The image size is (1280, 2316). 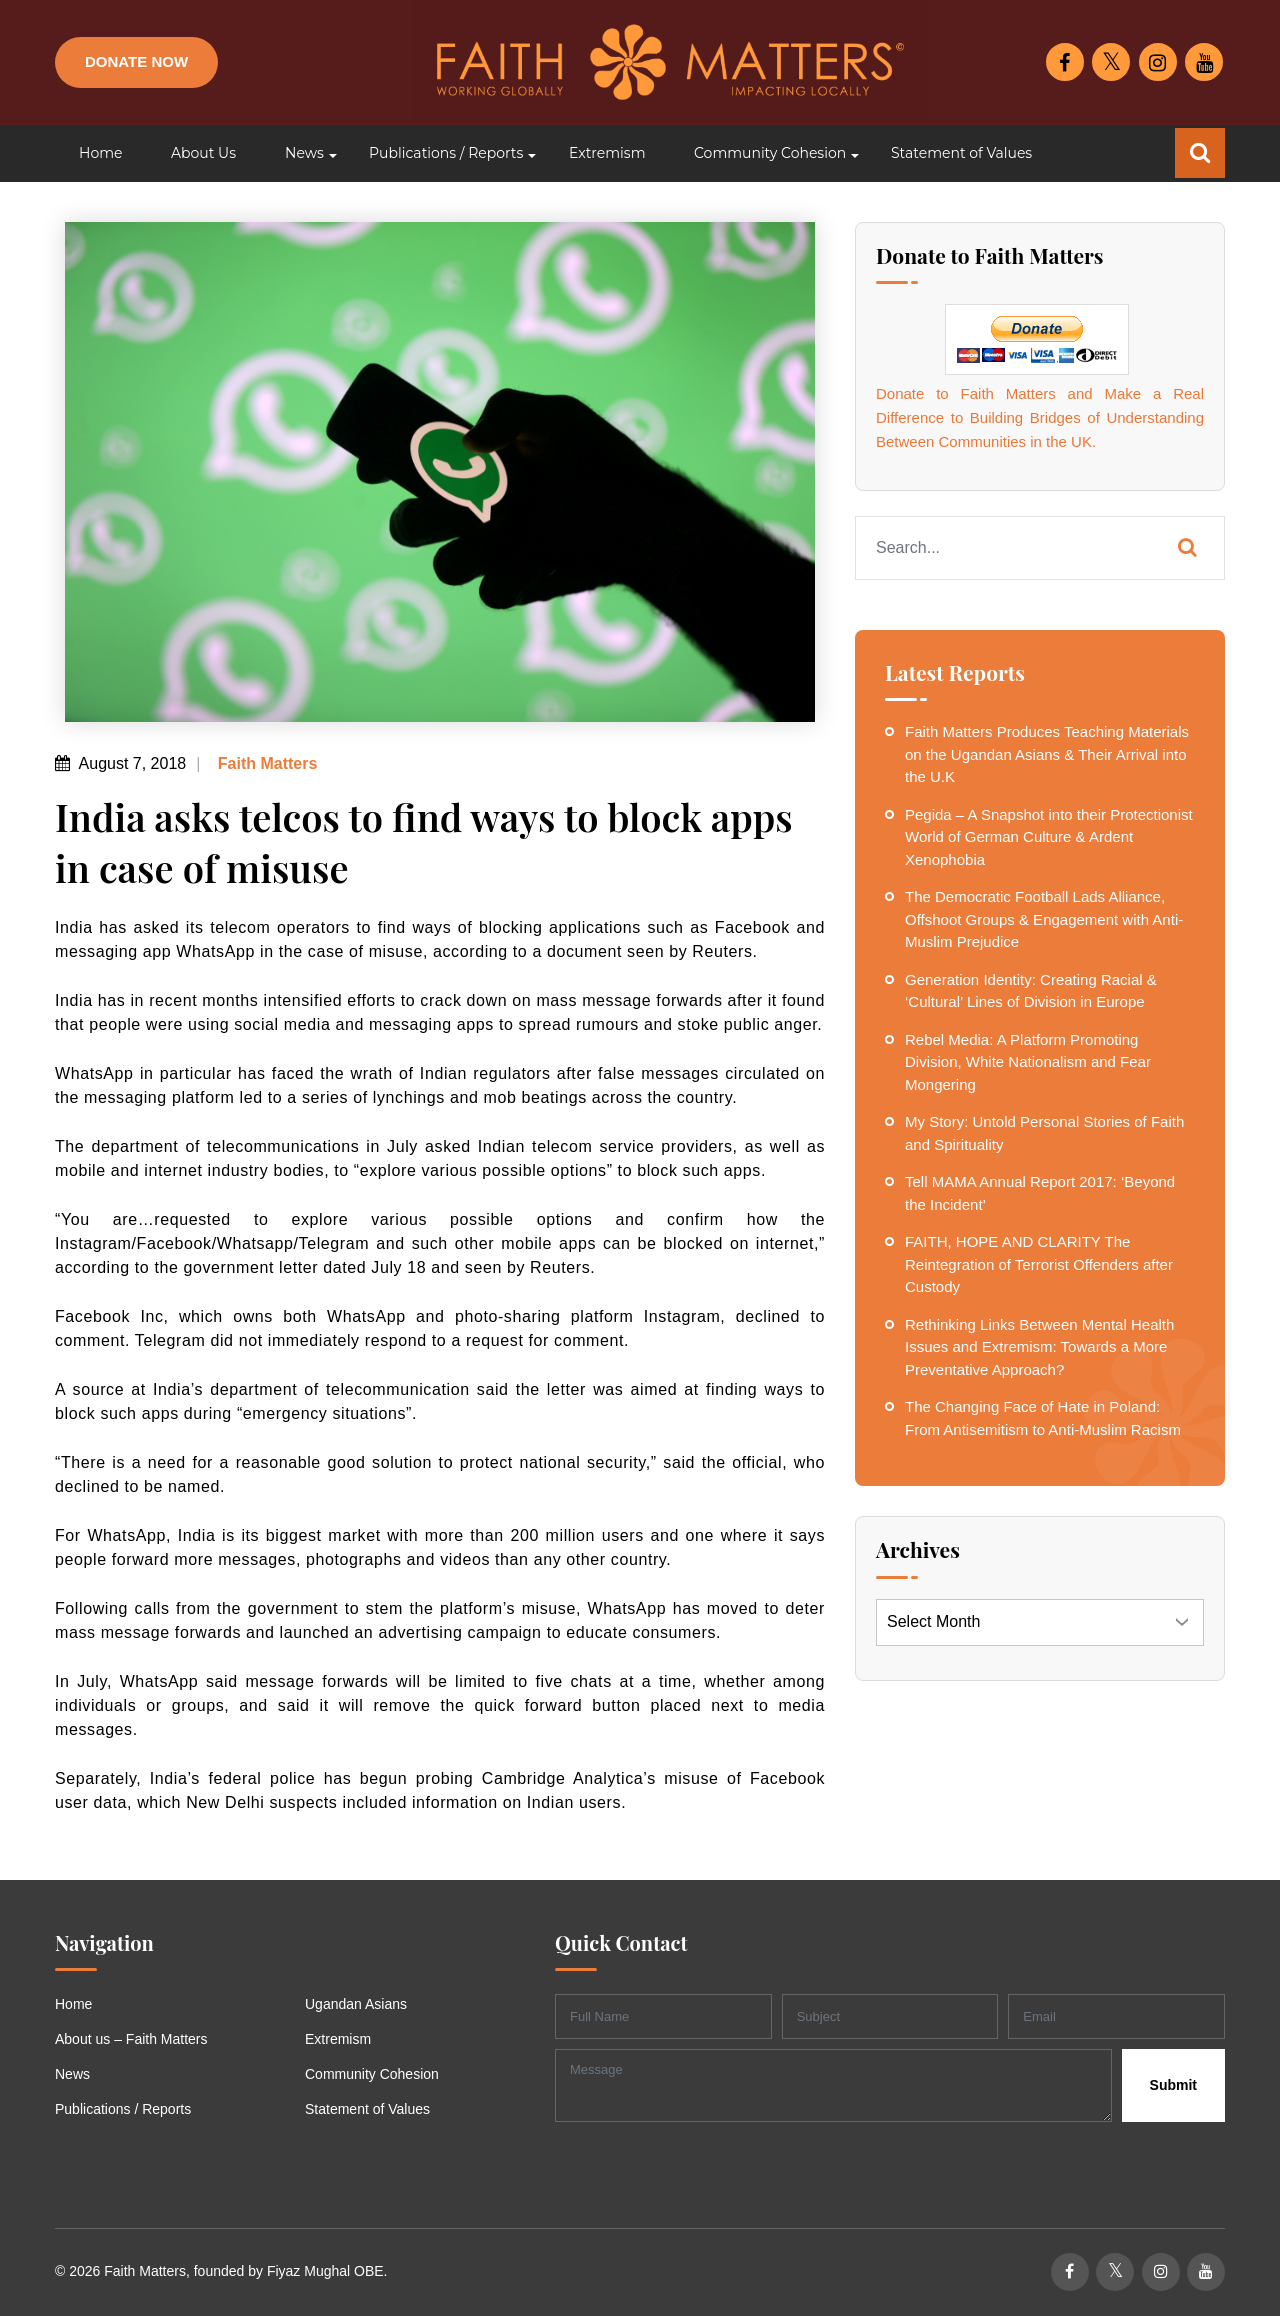 What do you see at coordinates (356, 2004) in the screenshot?
I see `Ugandan Asians` at bounding box center [356, 2004].